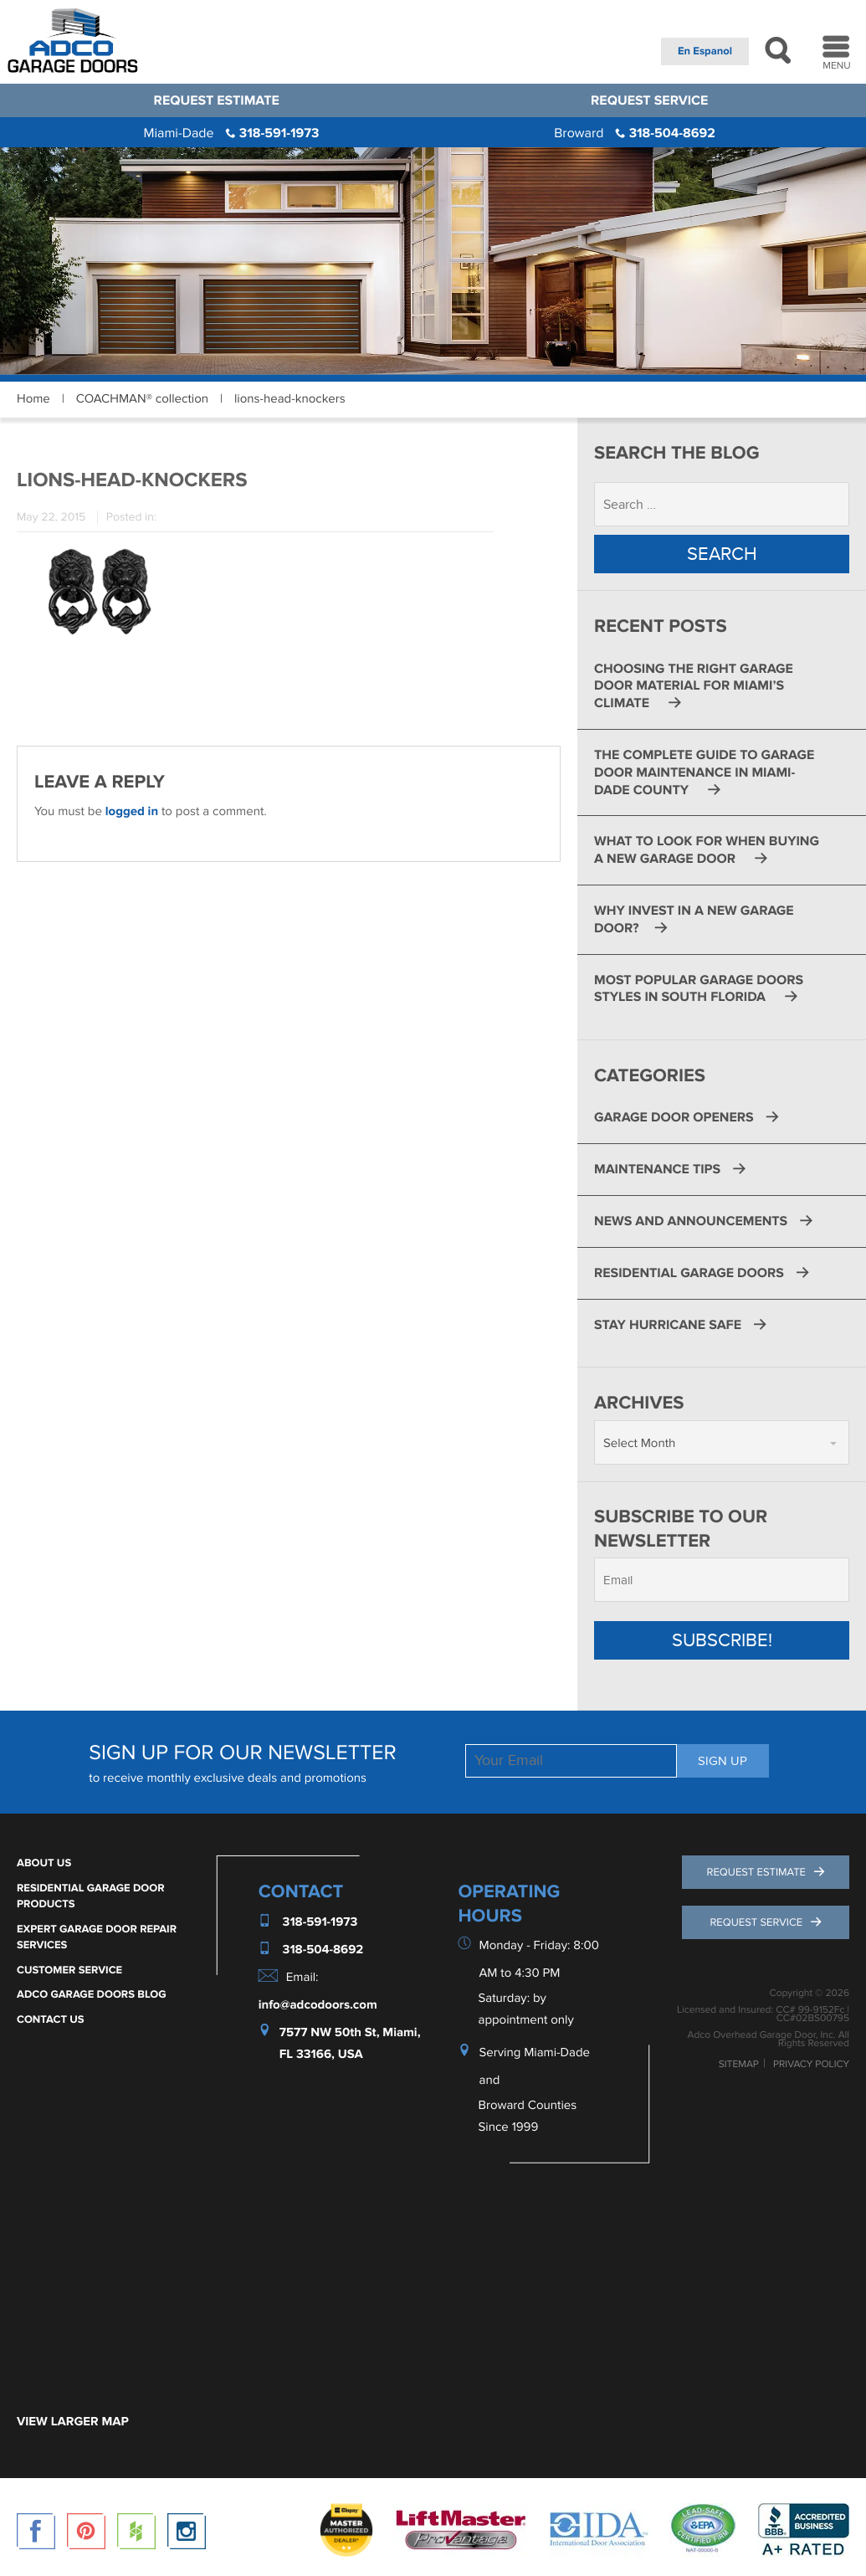 The image size is (866, 2576). What do you see at coordinates (689, 1273) in the screenshot?
I see `Residential Garage Doors` at bounding box center [689, 1273].